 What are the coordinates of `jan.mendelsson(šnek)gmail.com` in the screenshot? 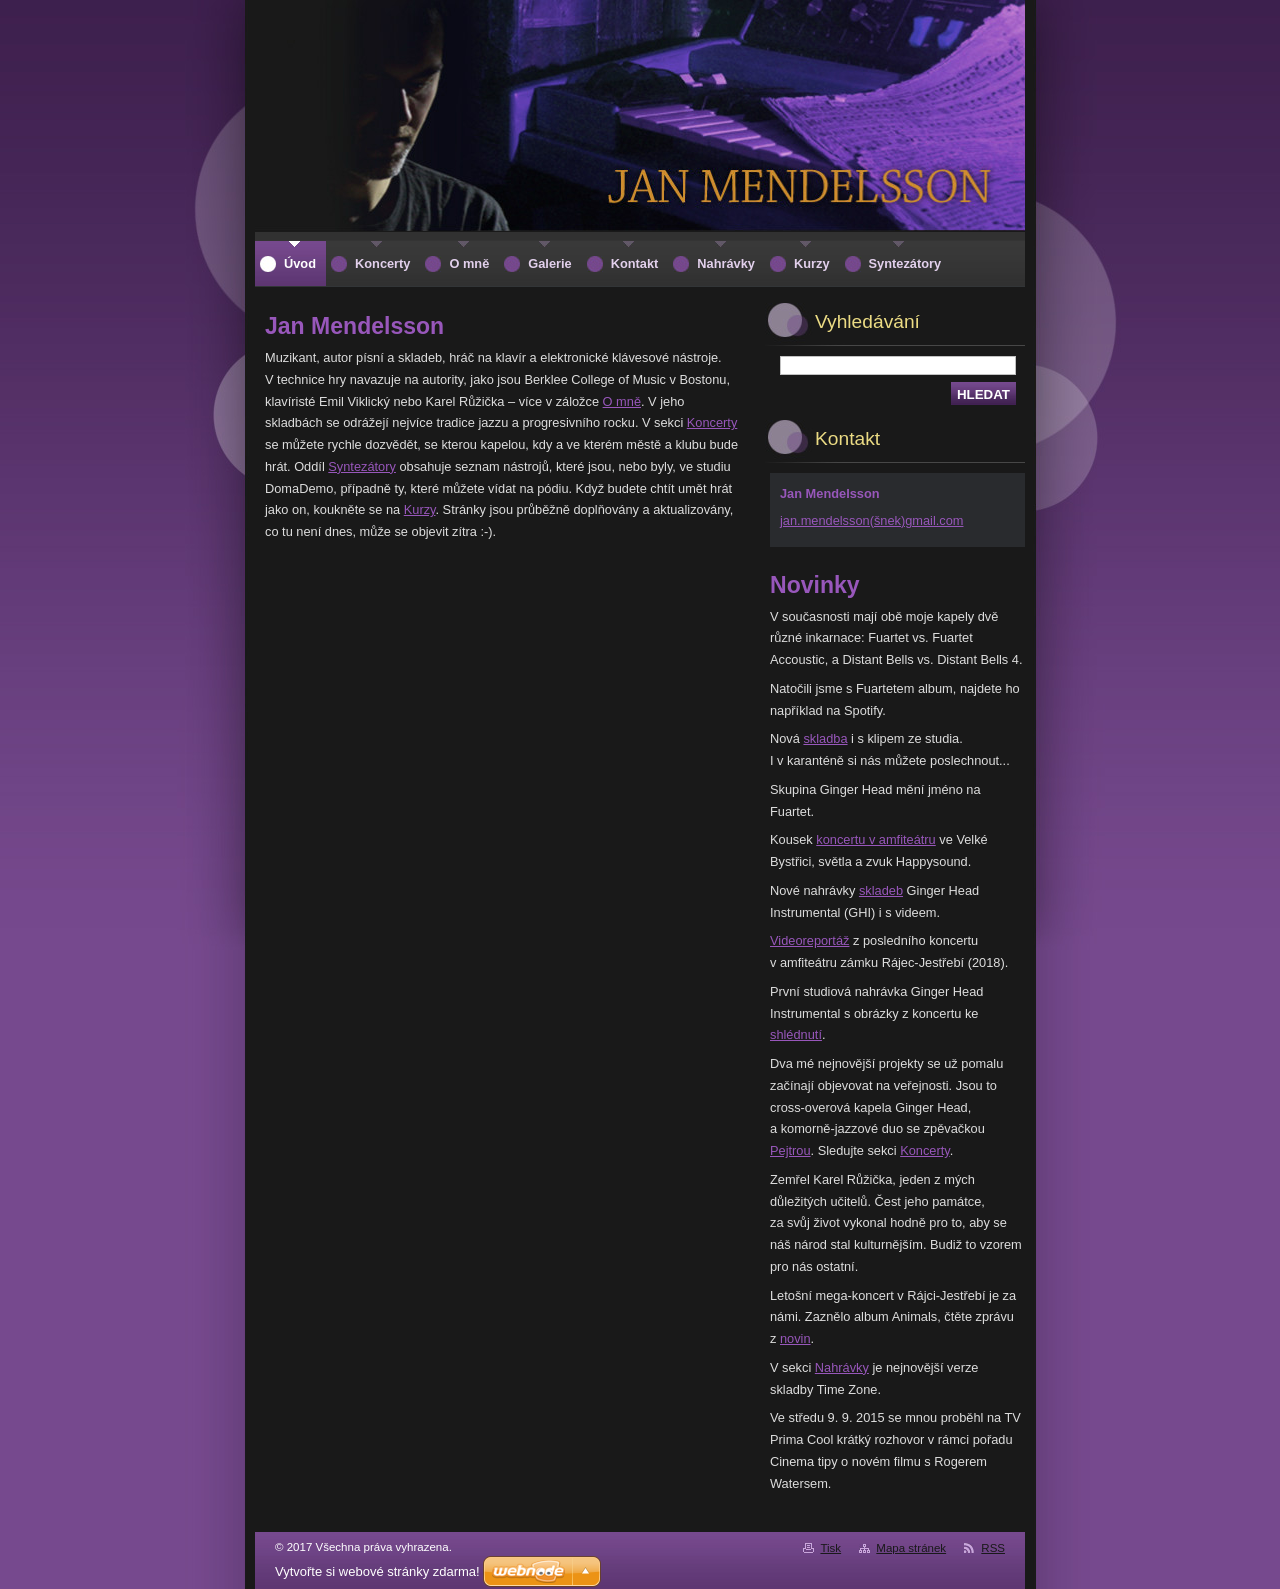 It's located at (872, 520).